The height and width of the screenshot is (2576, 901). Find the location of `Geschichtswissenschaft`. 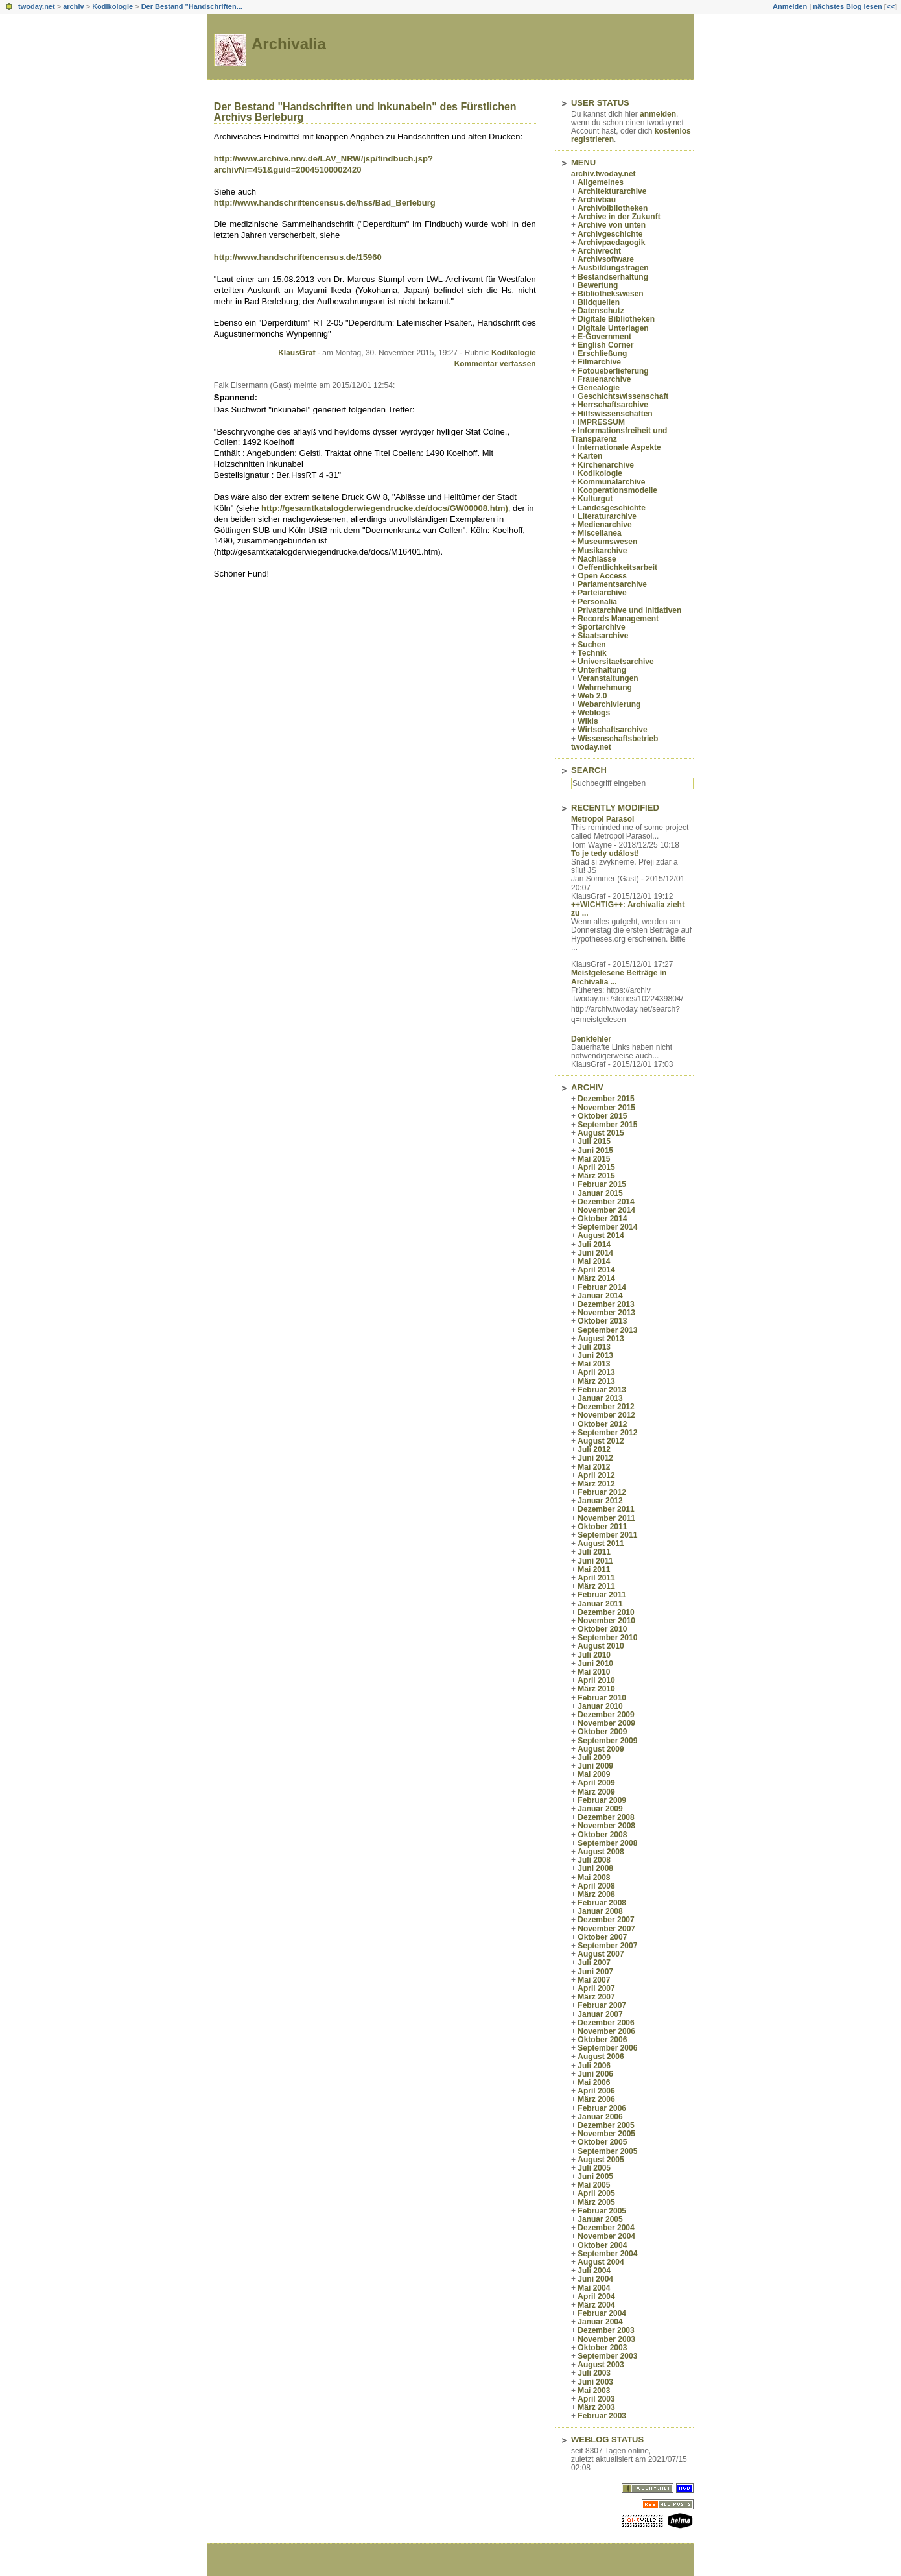

Geschichtswissenschaft is located at coordinates (623, 396).